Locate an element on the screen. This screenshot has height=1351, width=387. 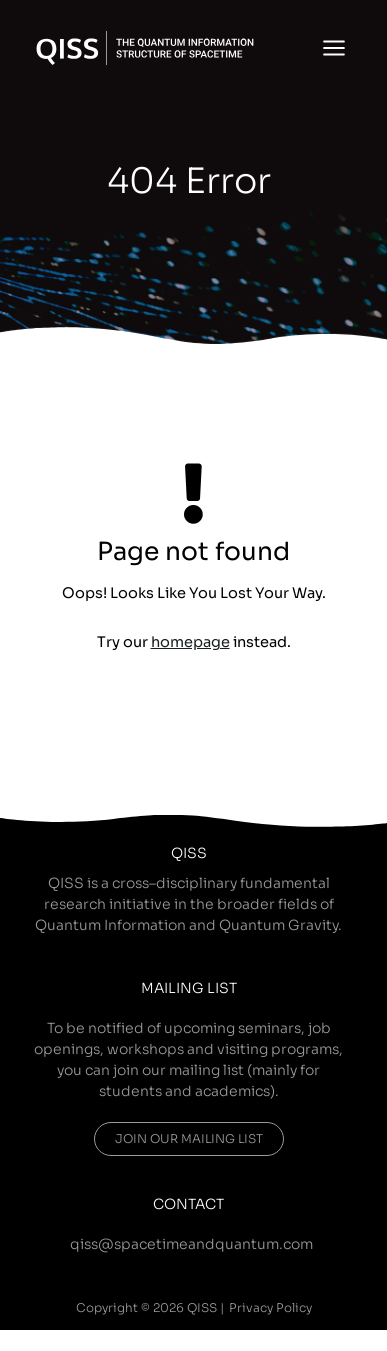
[QISS] is located at coordinates (145, 48).